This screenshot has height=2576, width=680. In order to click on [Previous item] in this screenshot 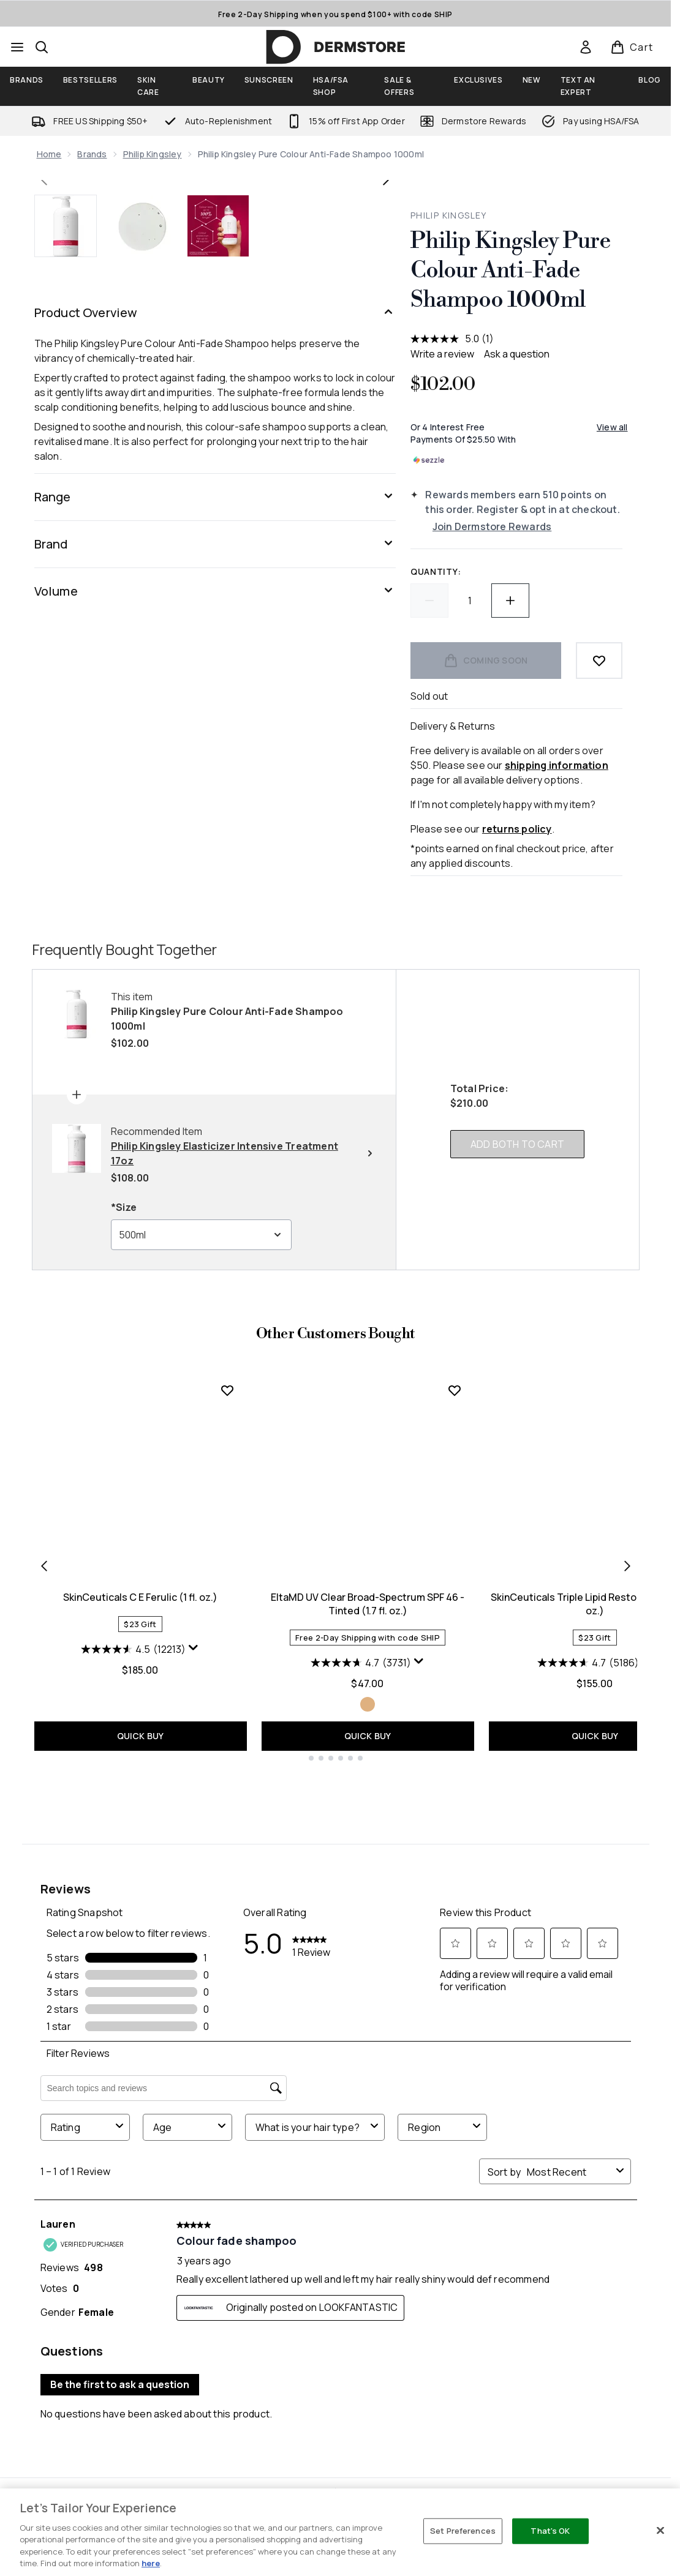, I will do `click(44, 1835)`.